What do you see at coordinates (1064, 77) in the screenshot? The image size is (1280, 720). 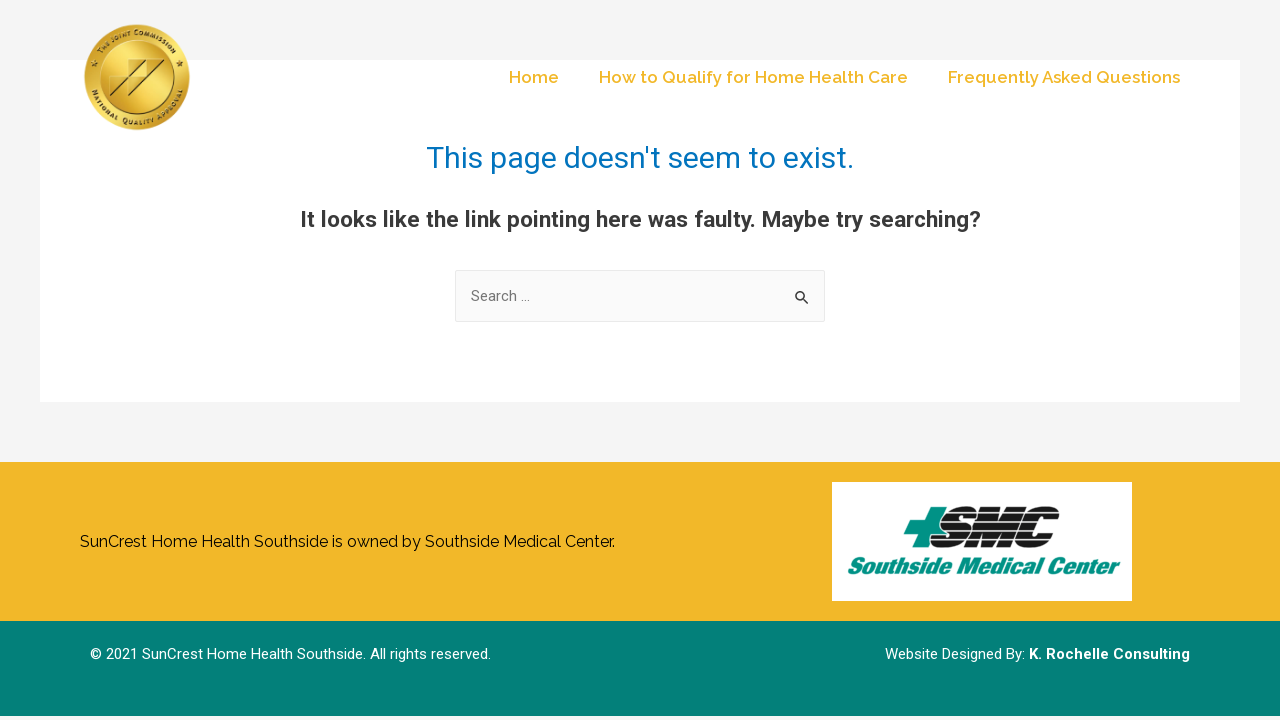 I see `Frequently Asked Questions` at bounding box center [1064, 77].